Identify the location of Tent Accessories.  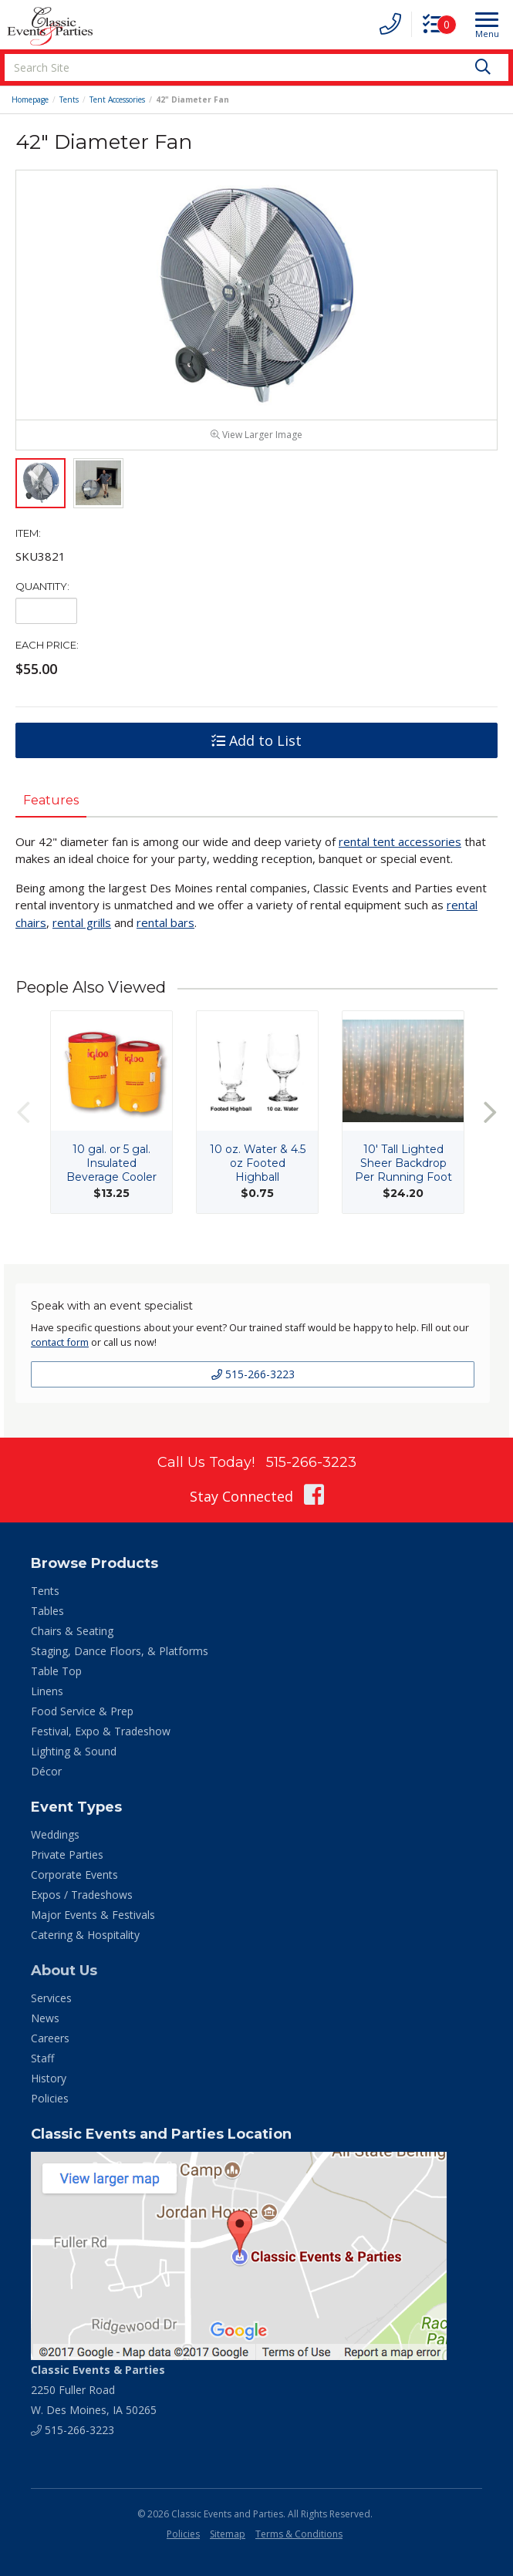
(117, 99).